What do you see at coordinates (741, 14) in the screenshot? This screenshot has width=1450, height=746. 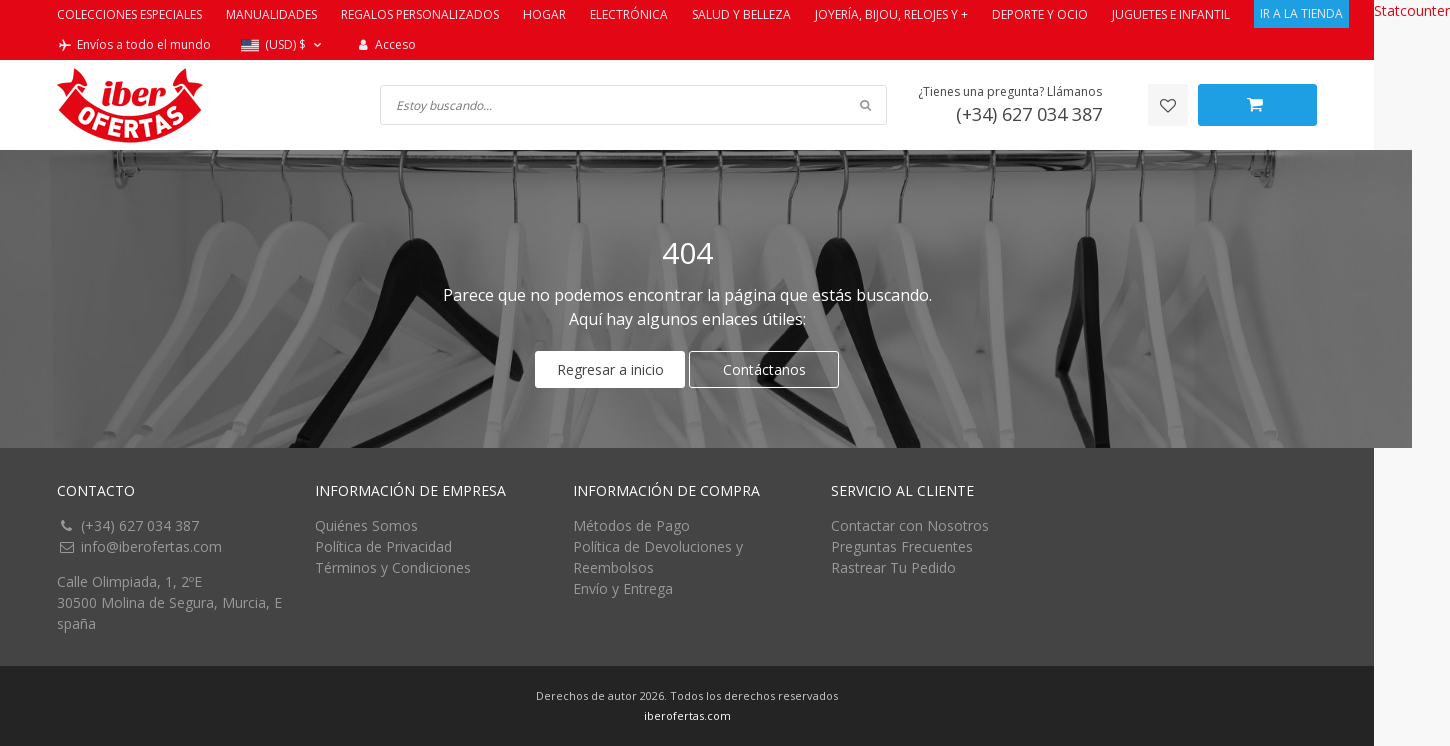 I see `SALUD Y BELLEZA` at bounding box center [741, 14].